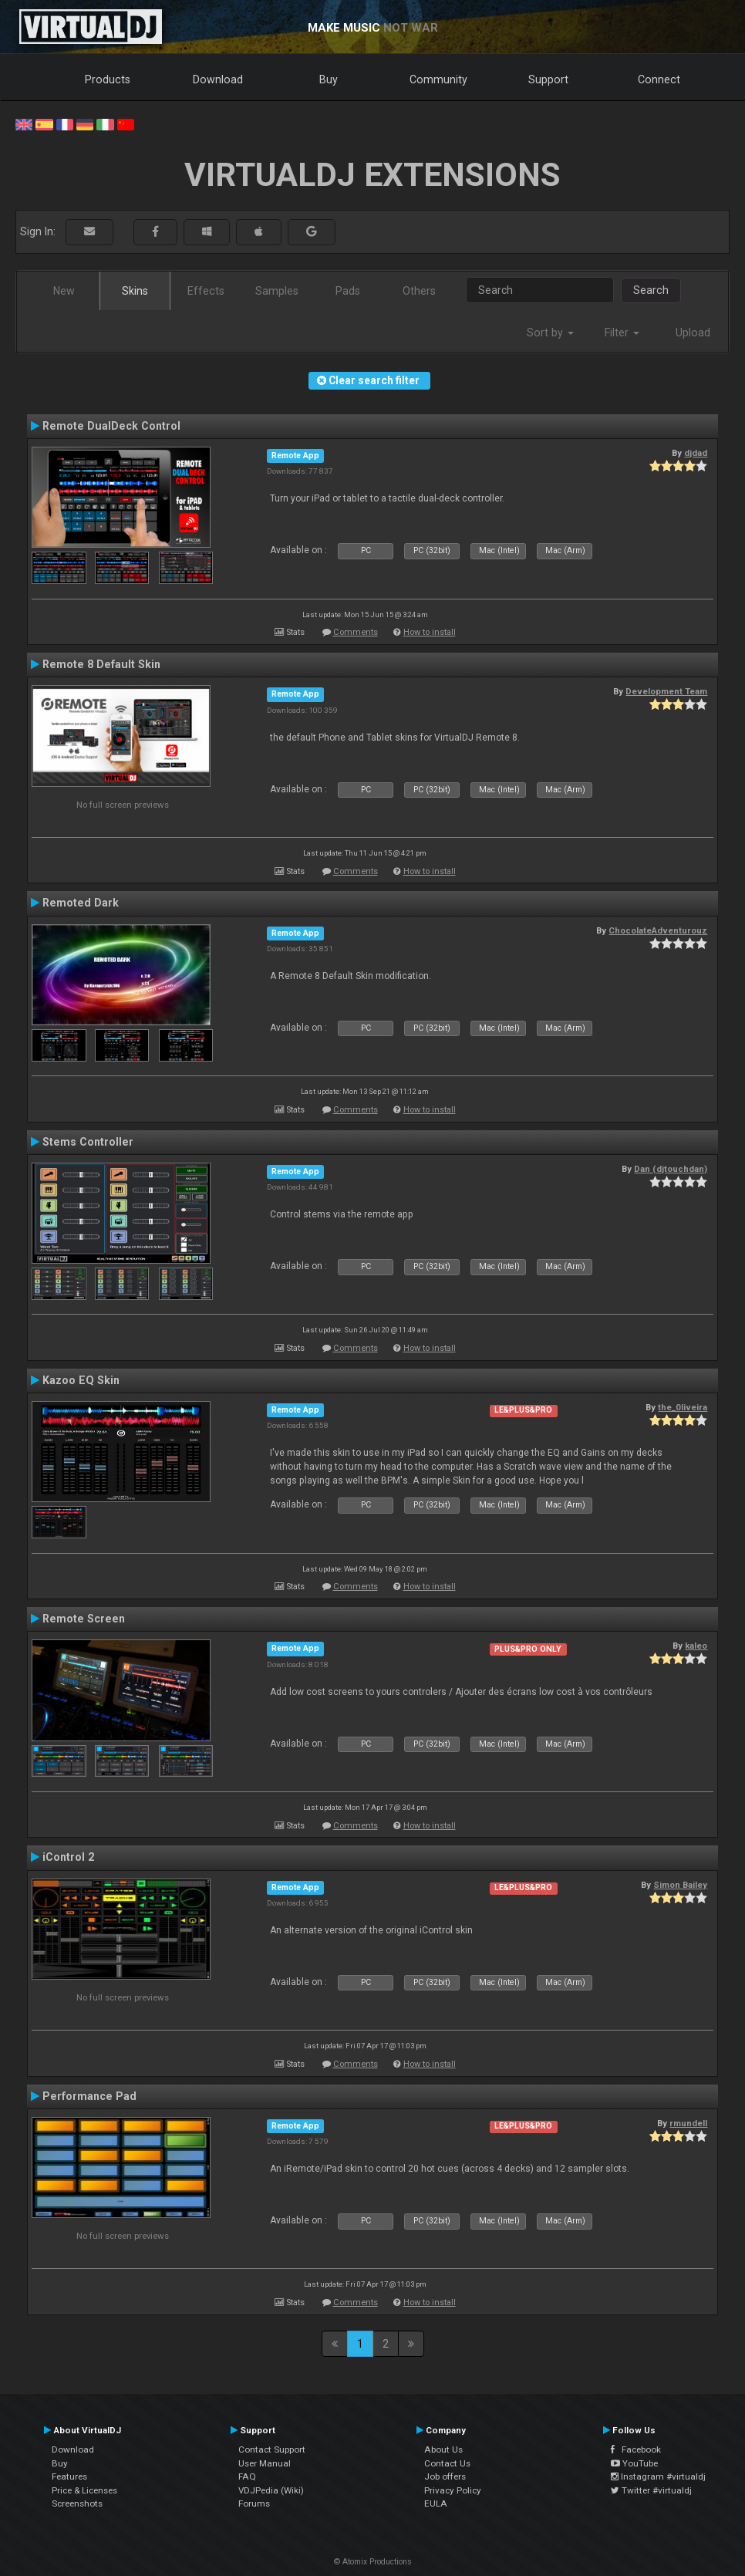  I want to click on Performance Pad, so click(89, 2096).